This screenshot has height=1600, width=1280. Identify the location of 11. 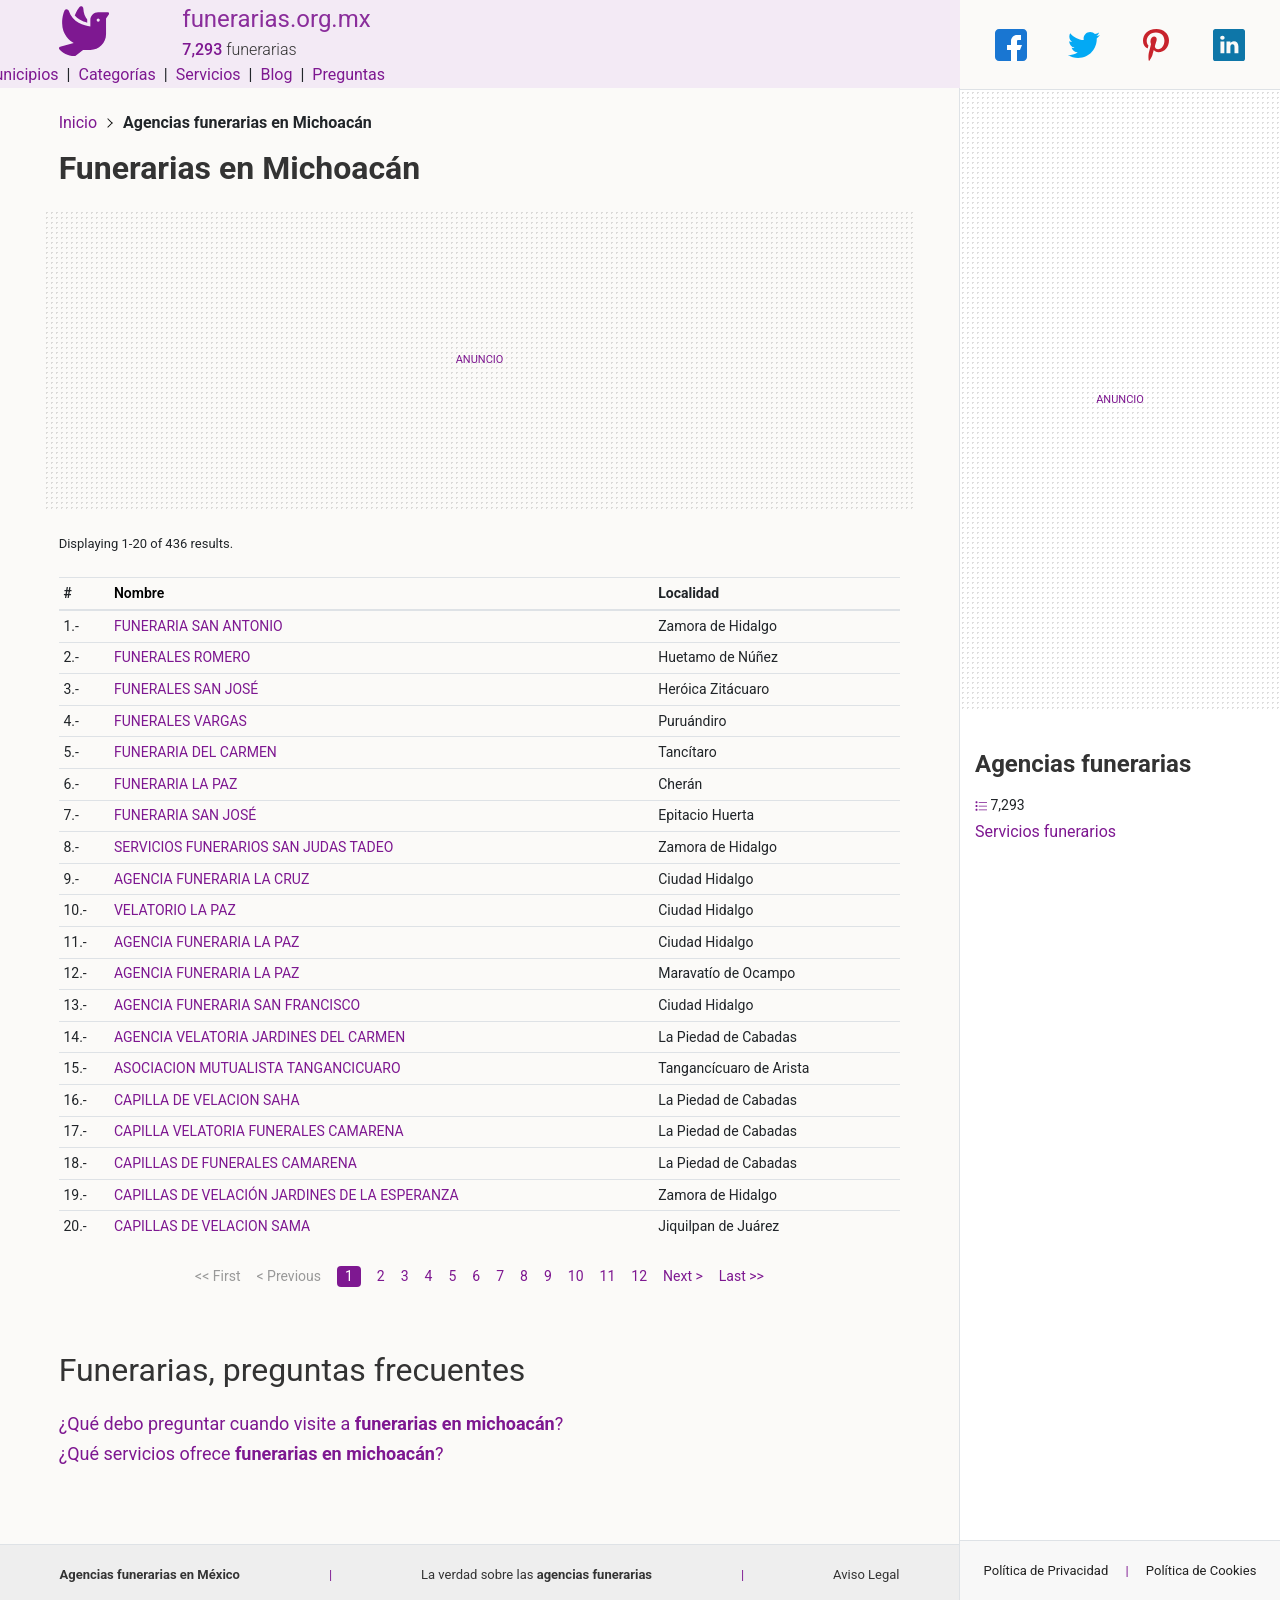
(608, 1271).